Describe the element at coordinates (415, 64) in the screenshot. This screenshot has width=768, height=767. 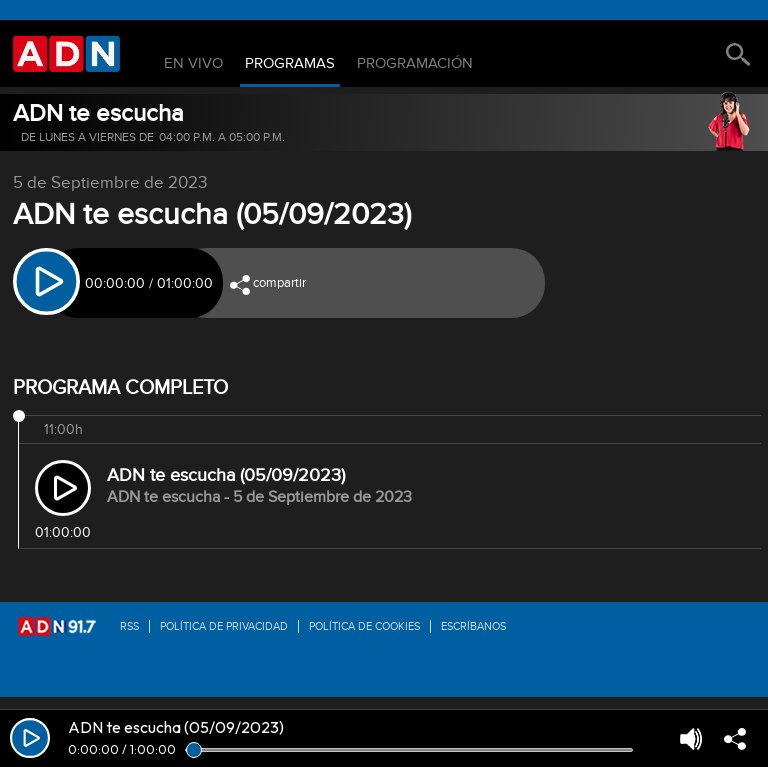
I see `Programación` at that location.